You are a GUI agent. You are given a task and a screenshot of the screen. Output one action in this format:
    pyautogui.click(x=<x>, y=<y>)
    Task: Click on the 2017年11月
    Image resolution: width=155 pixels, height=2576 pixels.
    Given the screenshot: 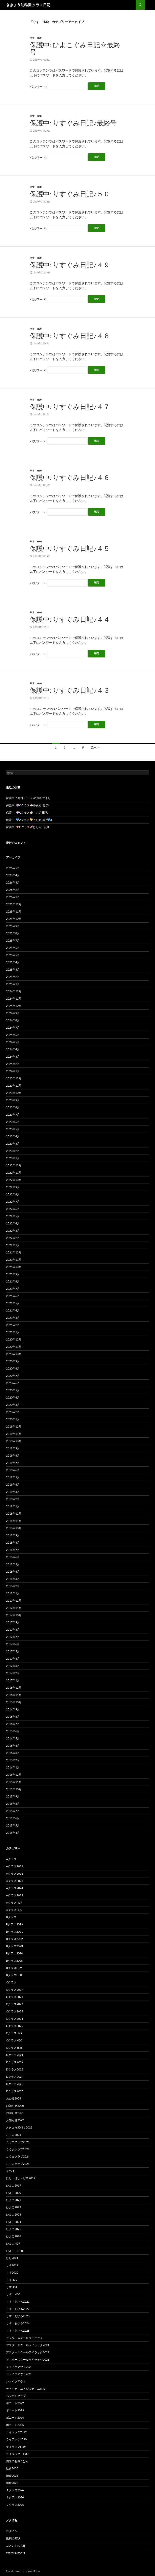 What is the action you would take?
    pyautogui.click(x=13, y=1607)
    